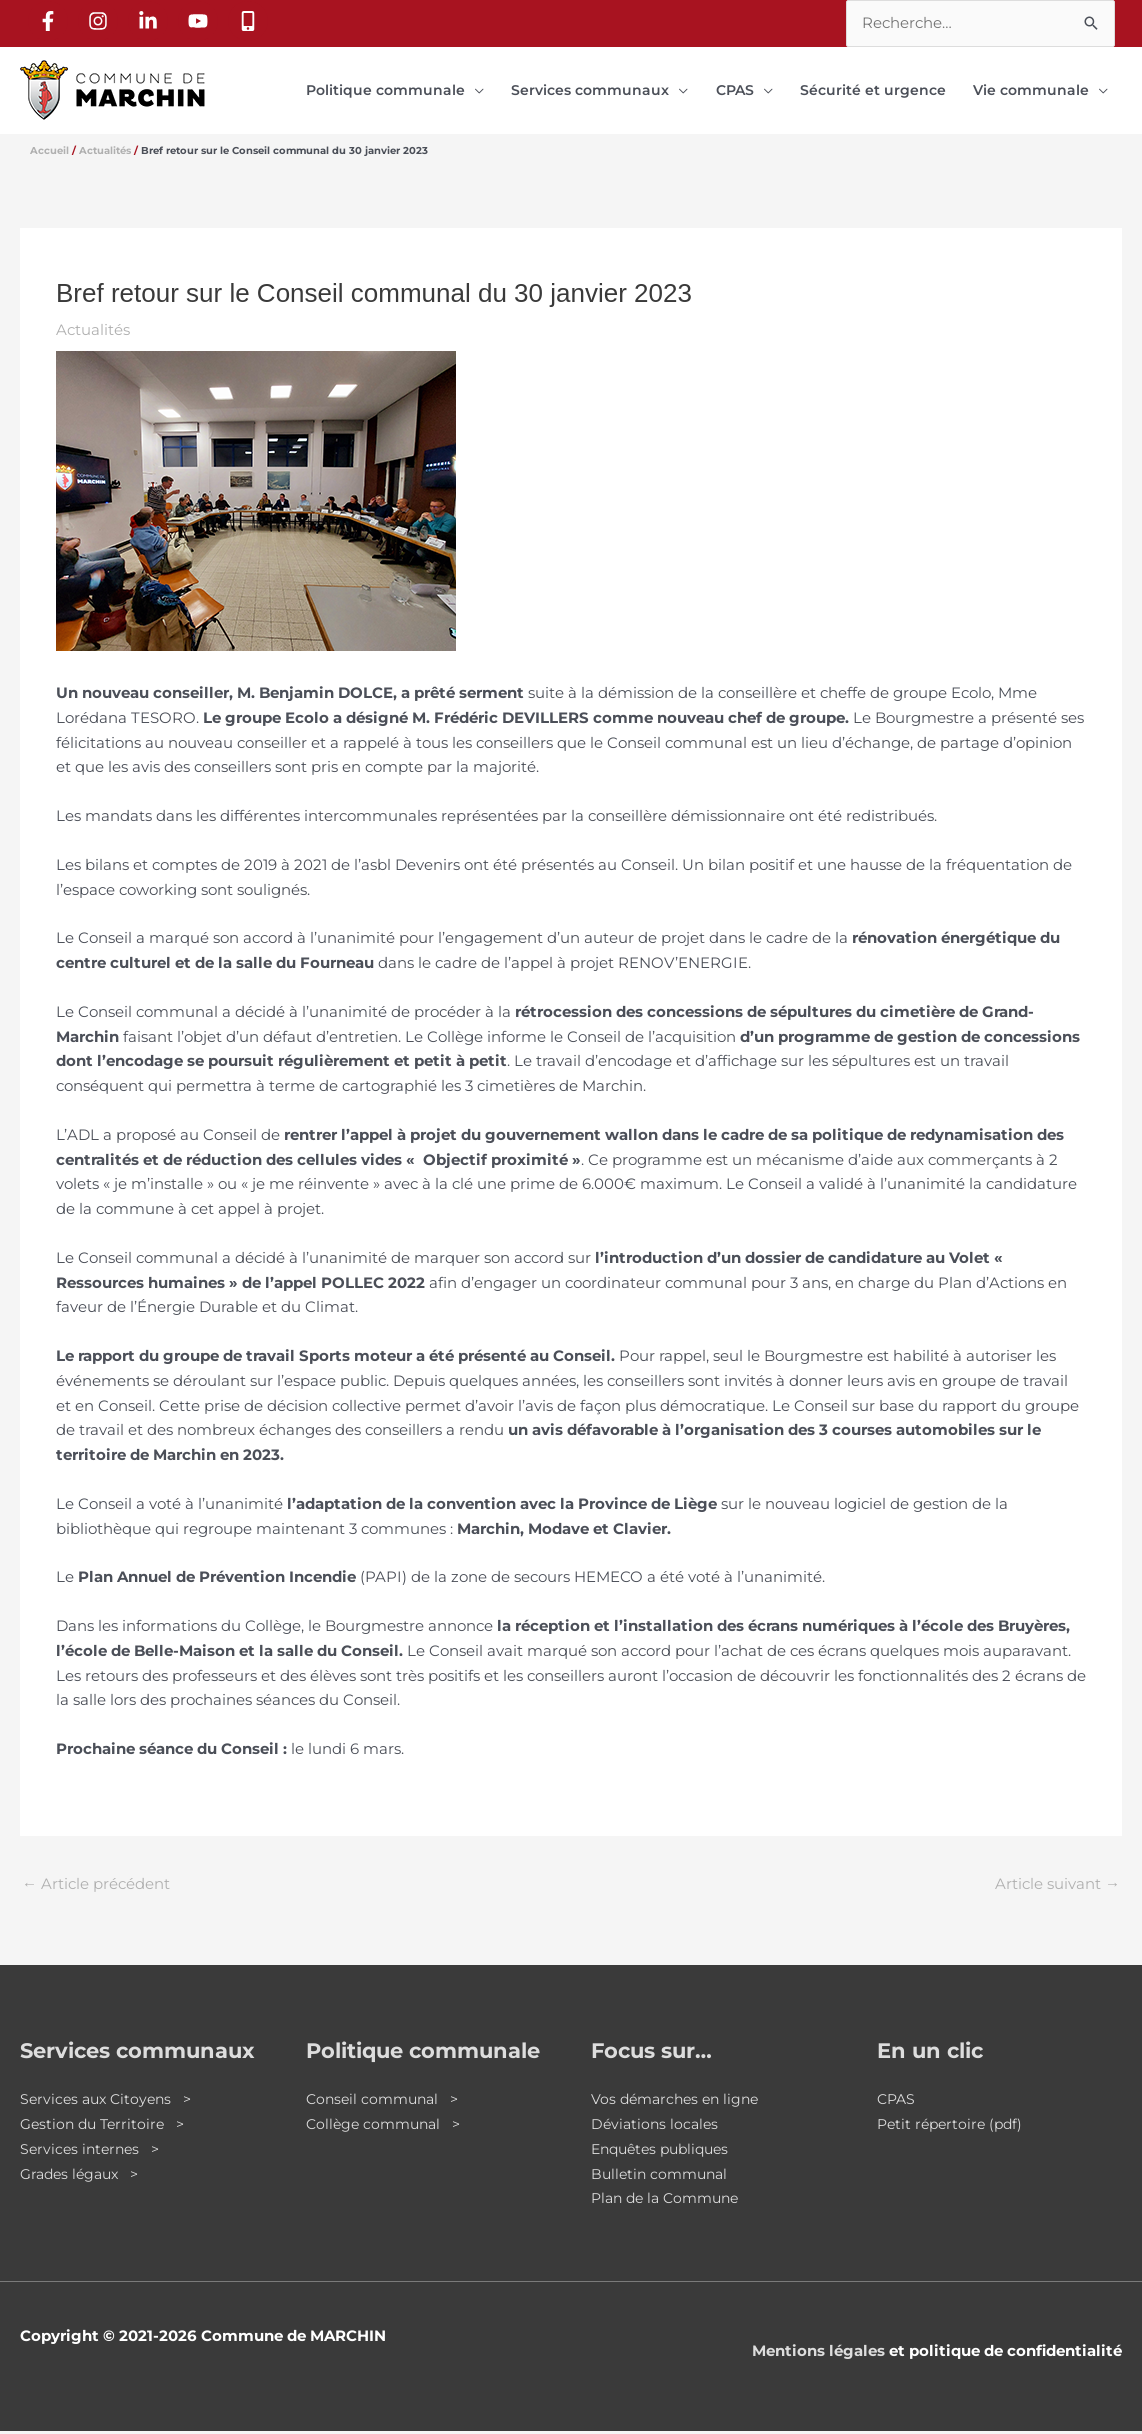 Image resolution: width=1142 pixels, height=2434 pixels. I want to click on Article précédent, so click(96, 1886).